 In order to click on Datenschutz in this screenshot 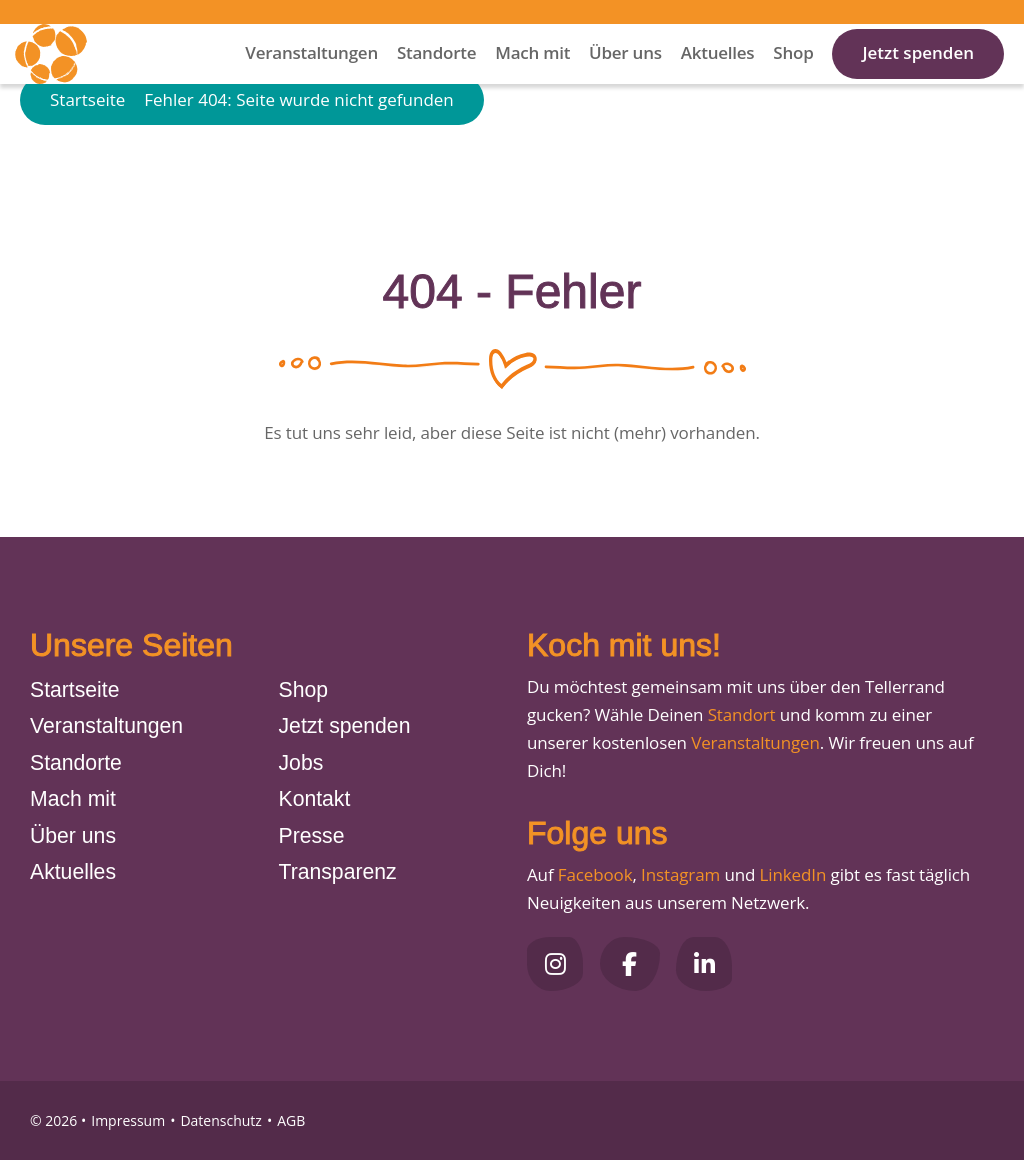, I will do `click(220, 1120)`.